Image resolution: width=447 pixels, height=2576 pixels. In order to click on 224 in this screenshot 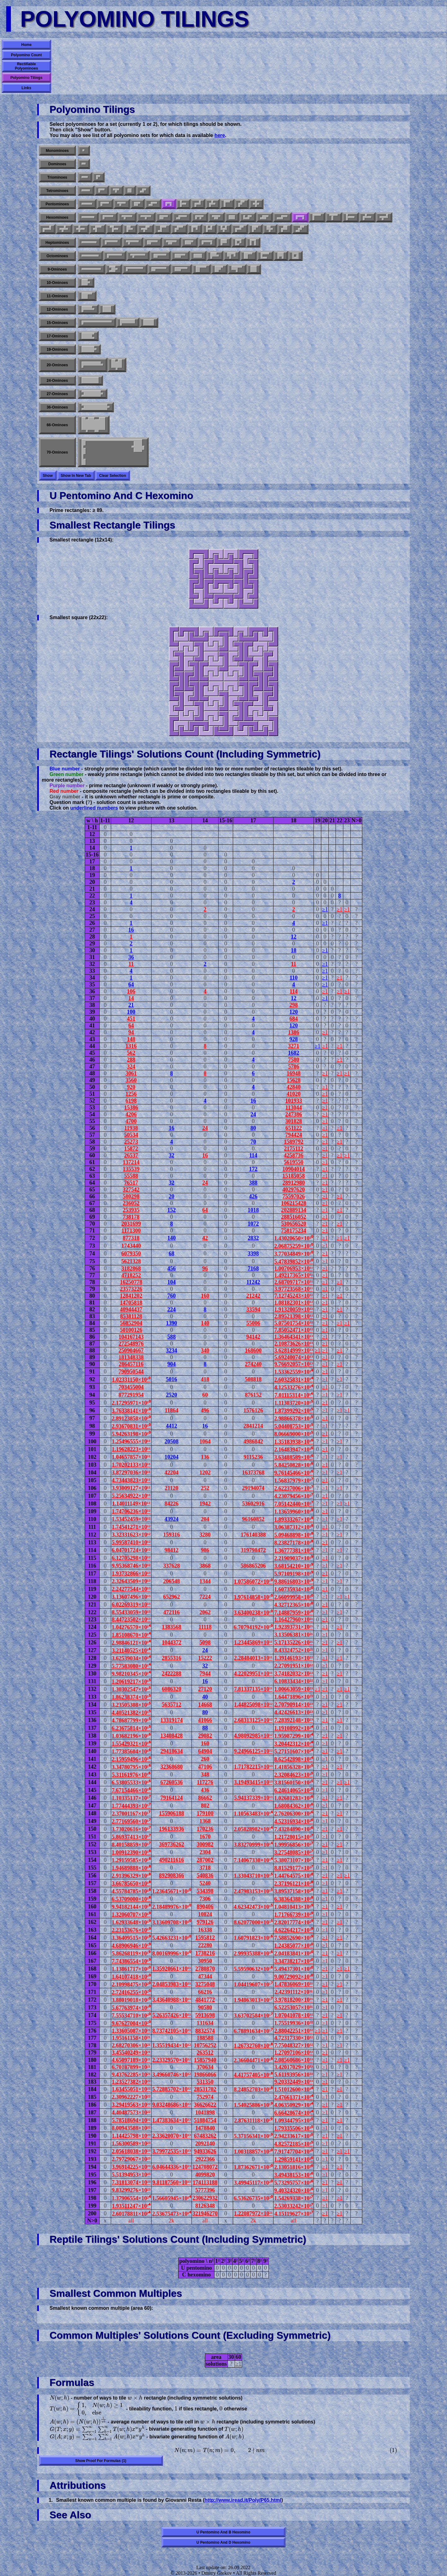, I will do `click(171, 1309)`.